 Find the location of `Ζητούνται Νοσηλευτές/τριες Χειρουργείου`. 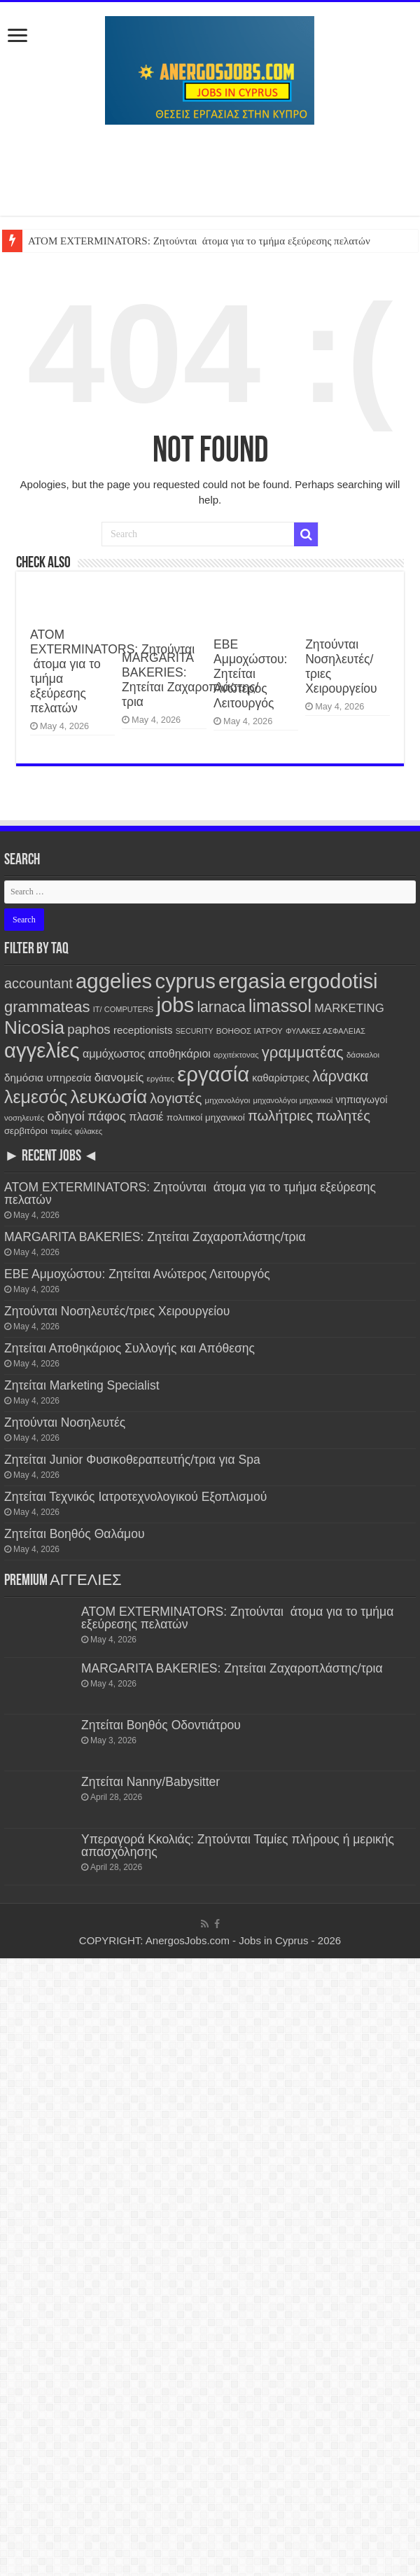

Ζητούνται Νοσηλευτές/τριες Χειρουργείου is located at coordinates (117, 1311).